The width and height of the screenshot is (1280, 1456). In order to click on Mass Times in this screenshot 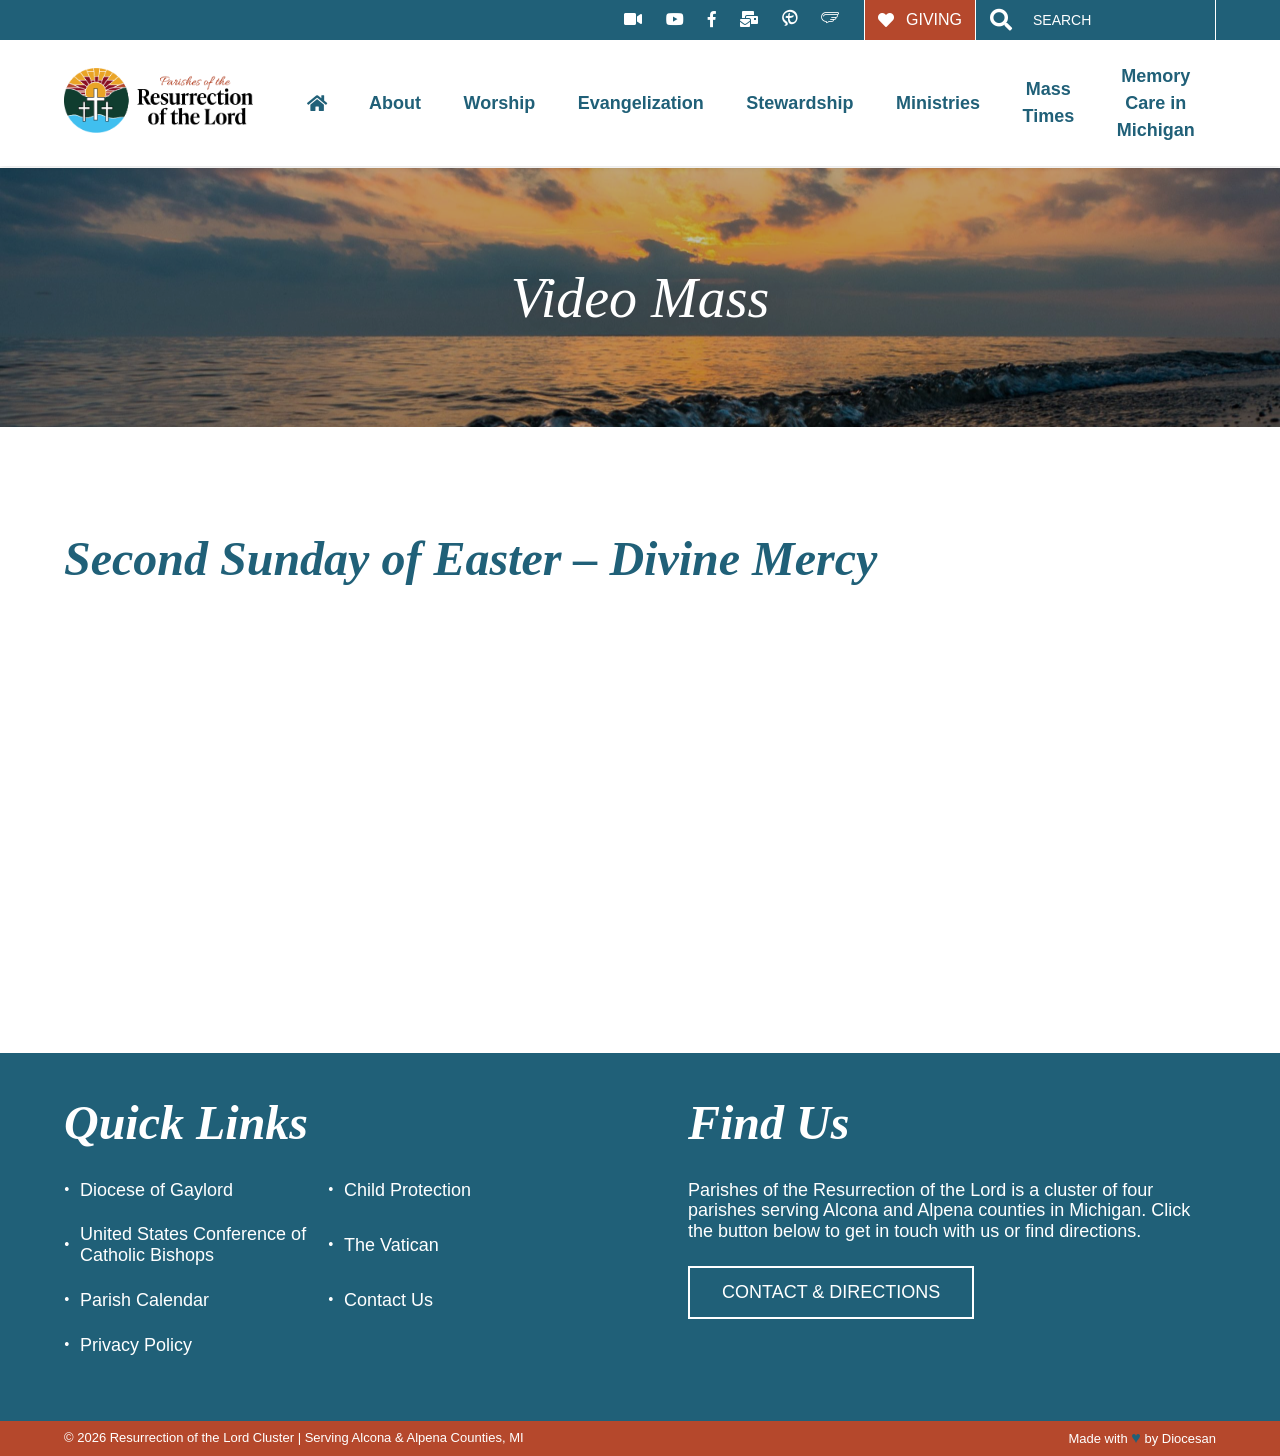, I will do `click(1048, 102)`.